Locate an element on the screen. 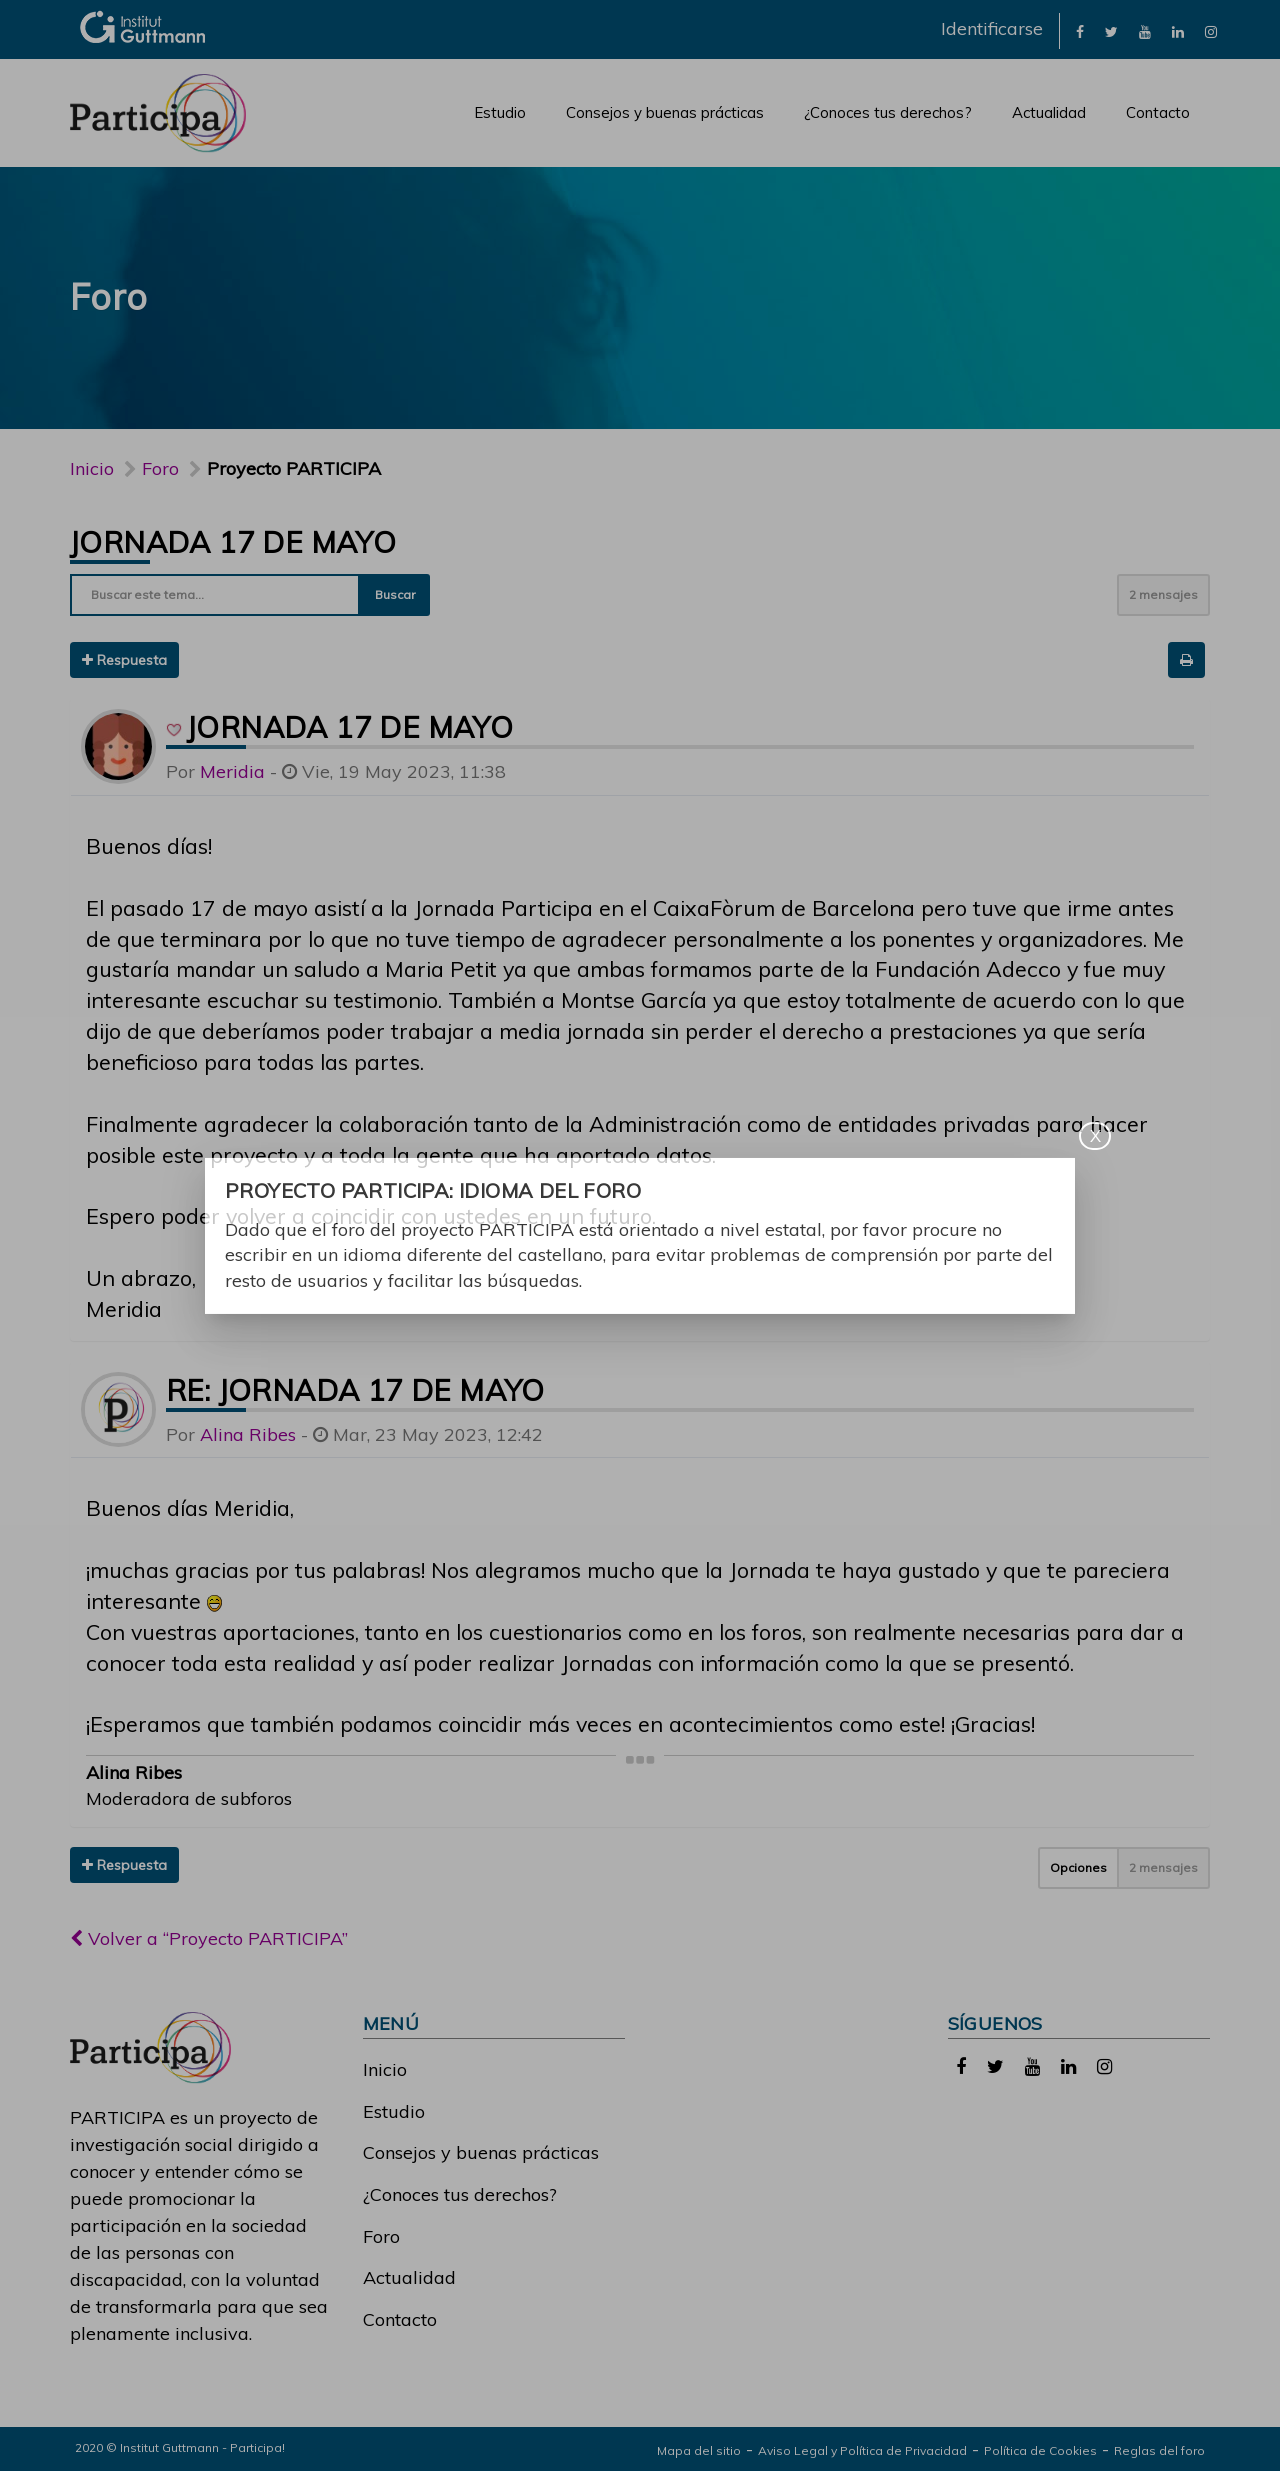 This screenshot has height=2471, width=1280. Identificarse is located at coordinates (992, 28).